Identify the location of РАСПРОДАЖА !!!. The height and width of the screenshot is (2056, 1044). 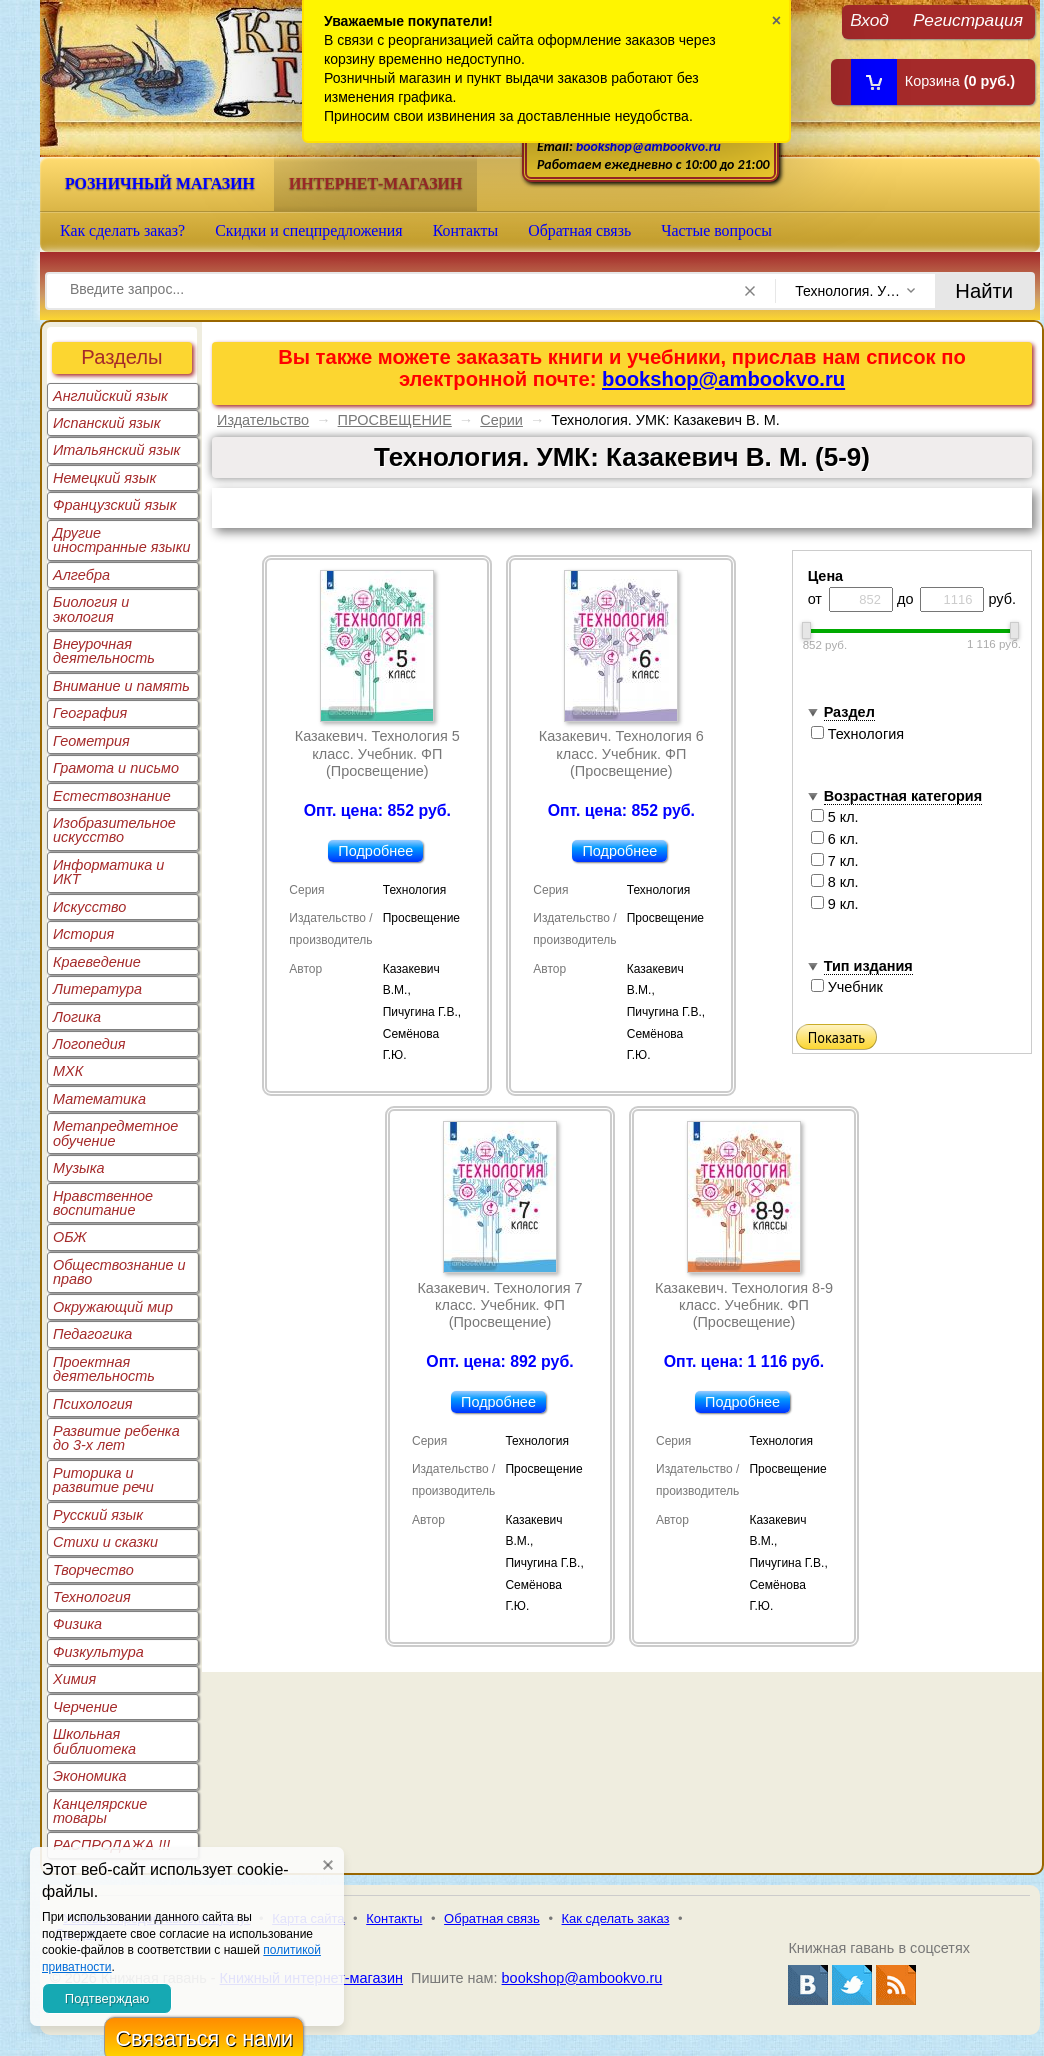
(111, 1845).